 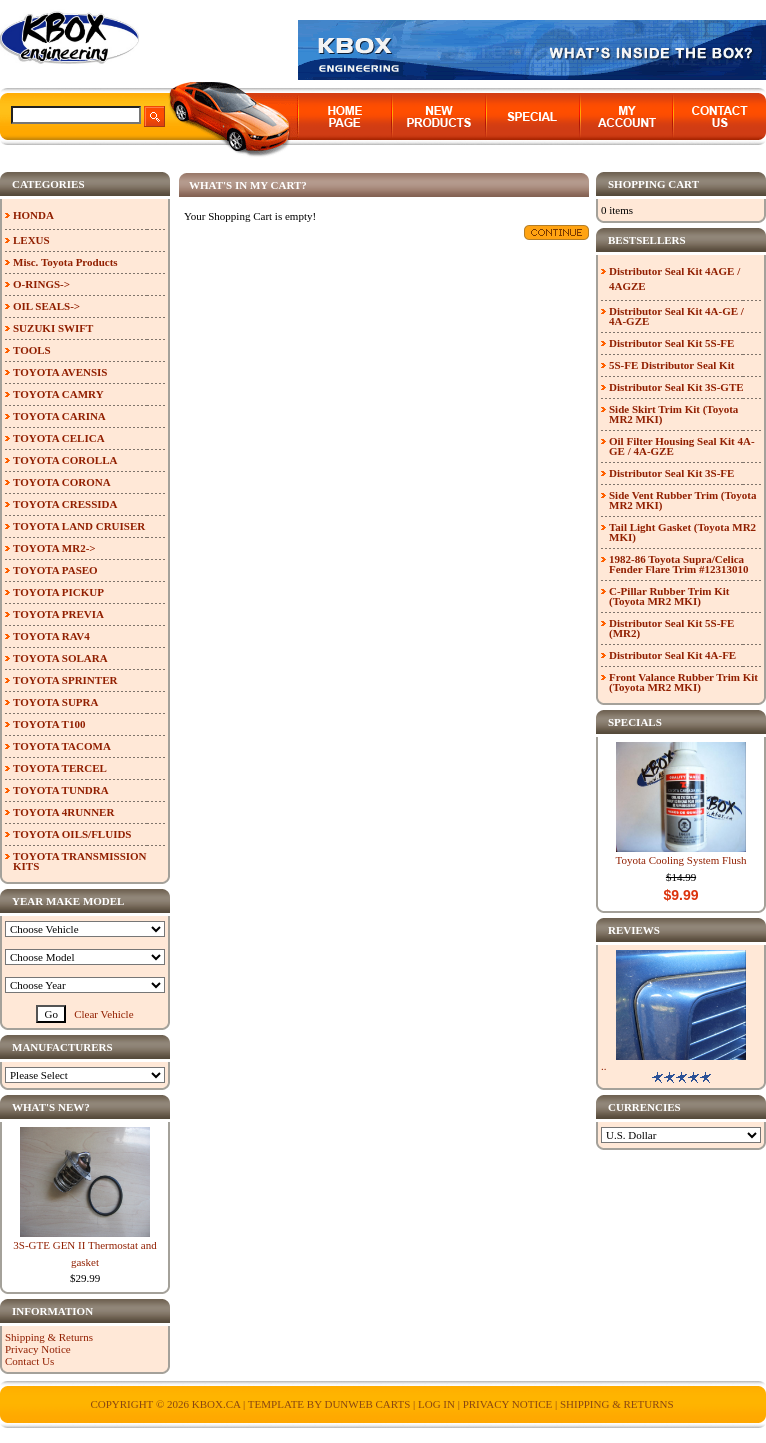 I want to click on Shopping Cart, so click(x=653, y=184).